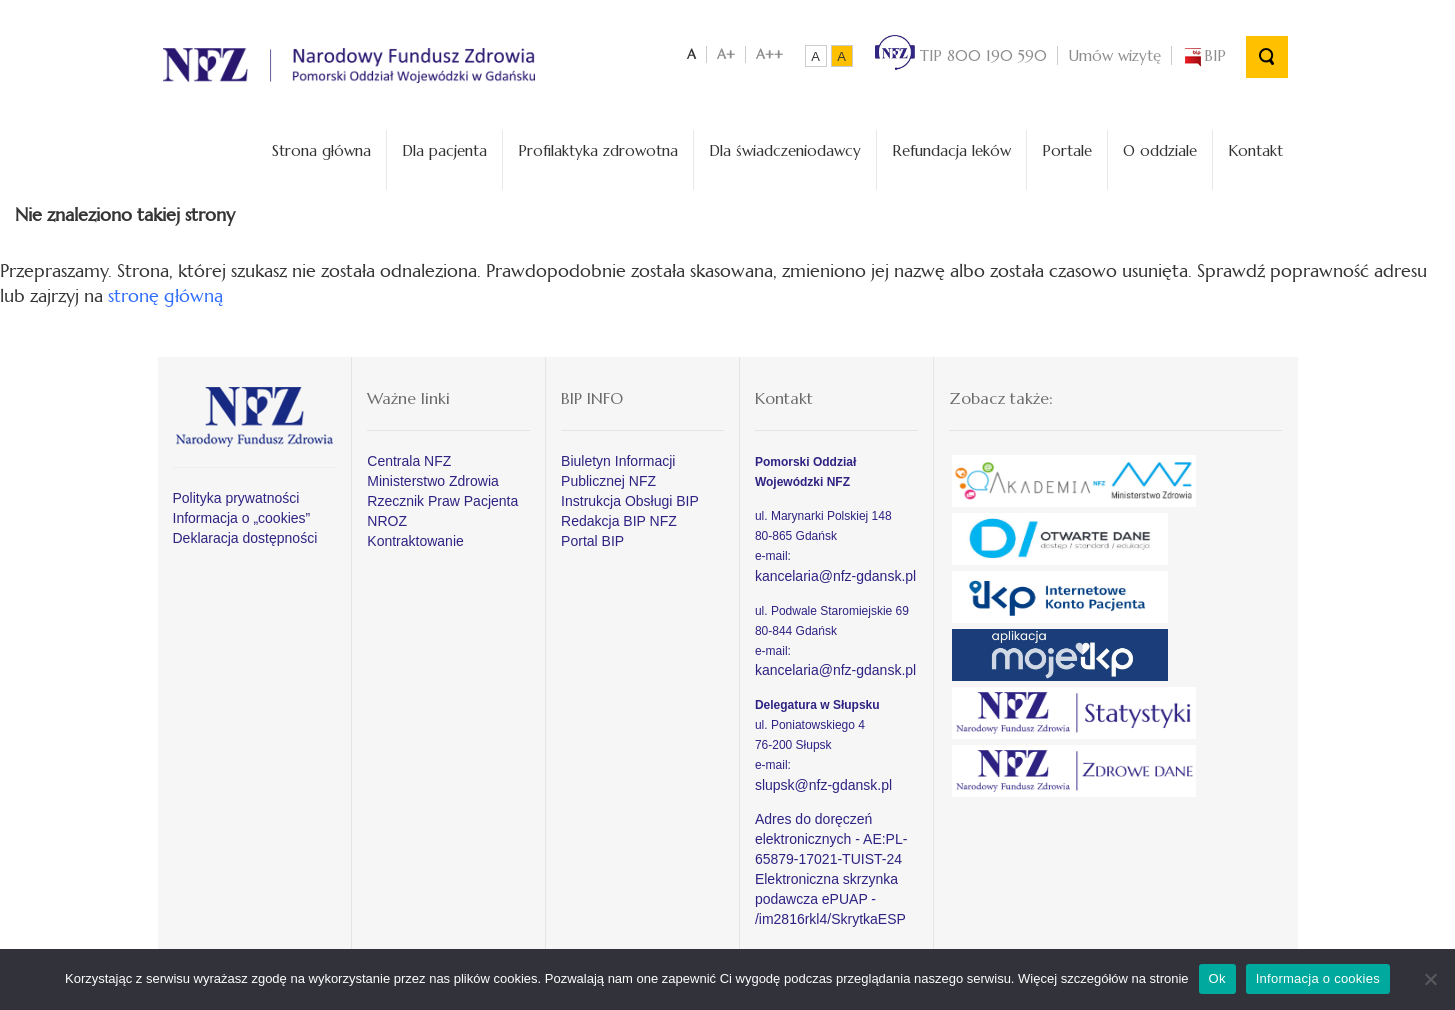 The image size is (1455, 1010). I want to click on slupsk@nfz-gdansk.pl, so click(823, 785).